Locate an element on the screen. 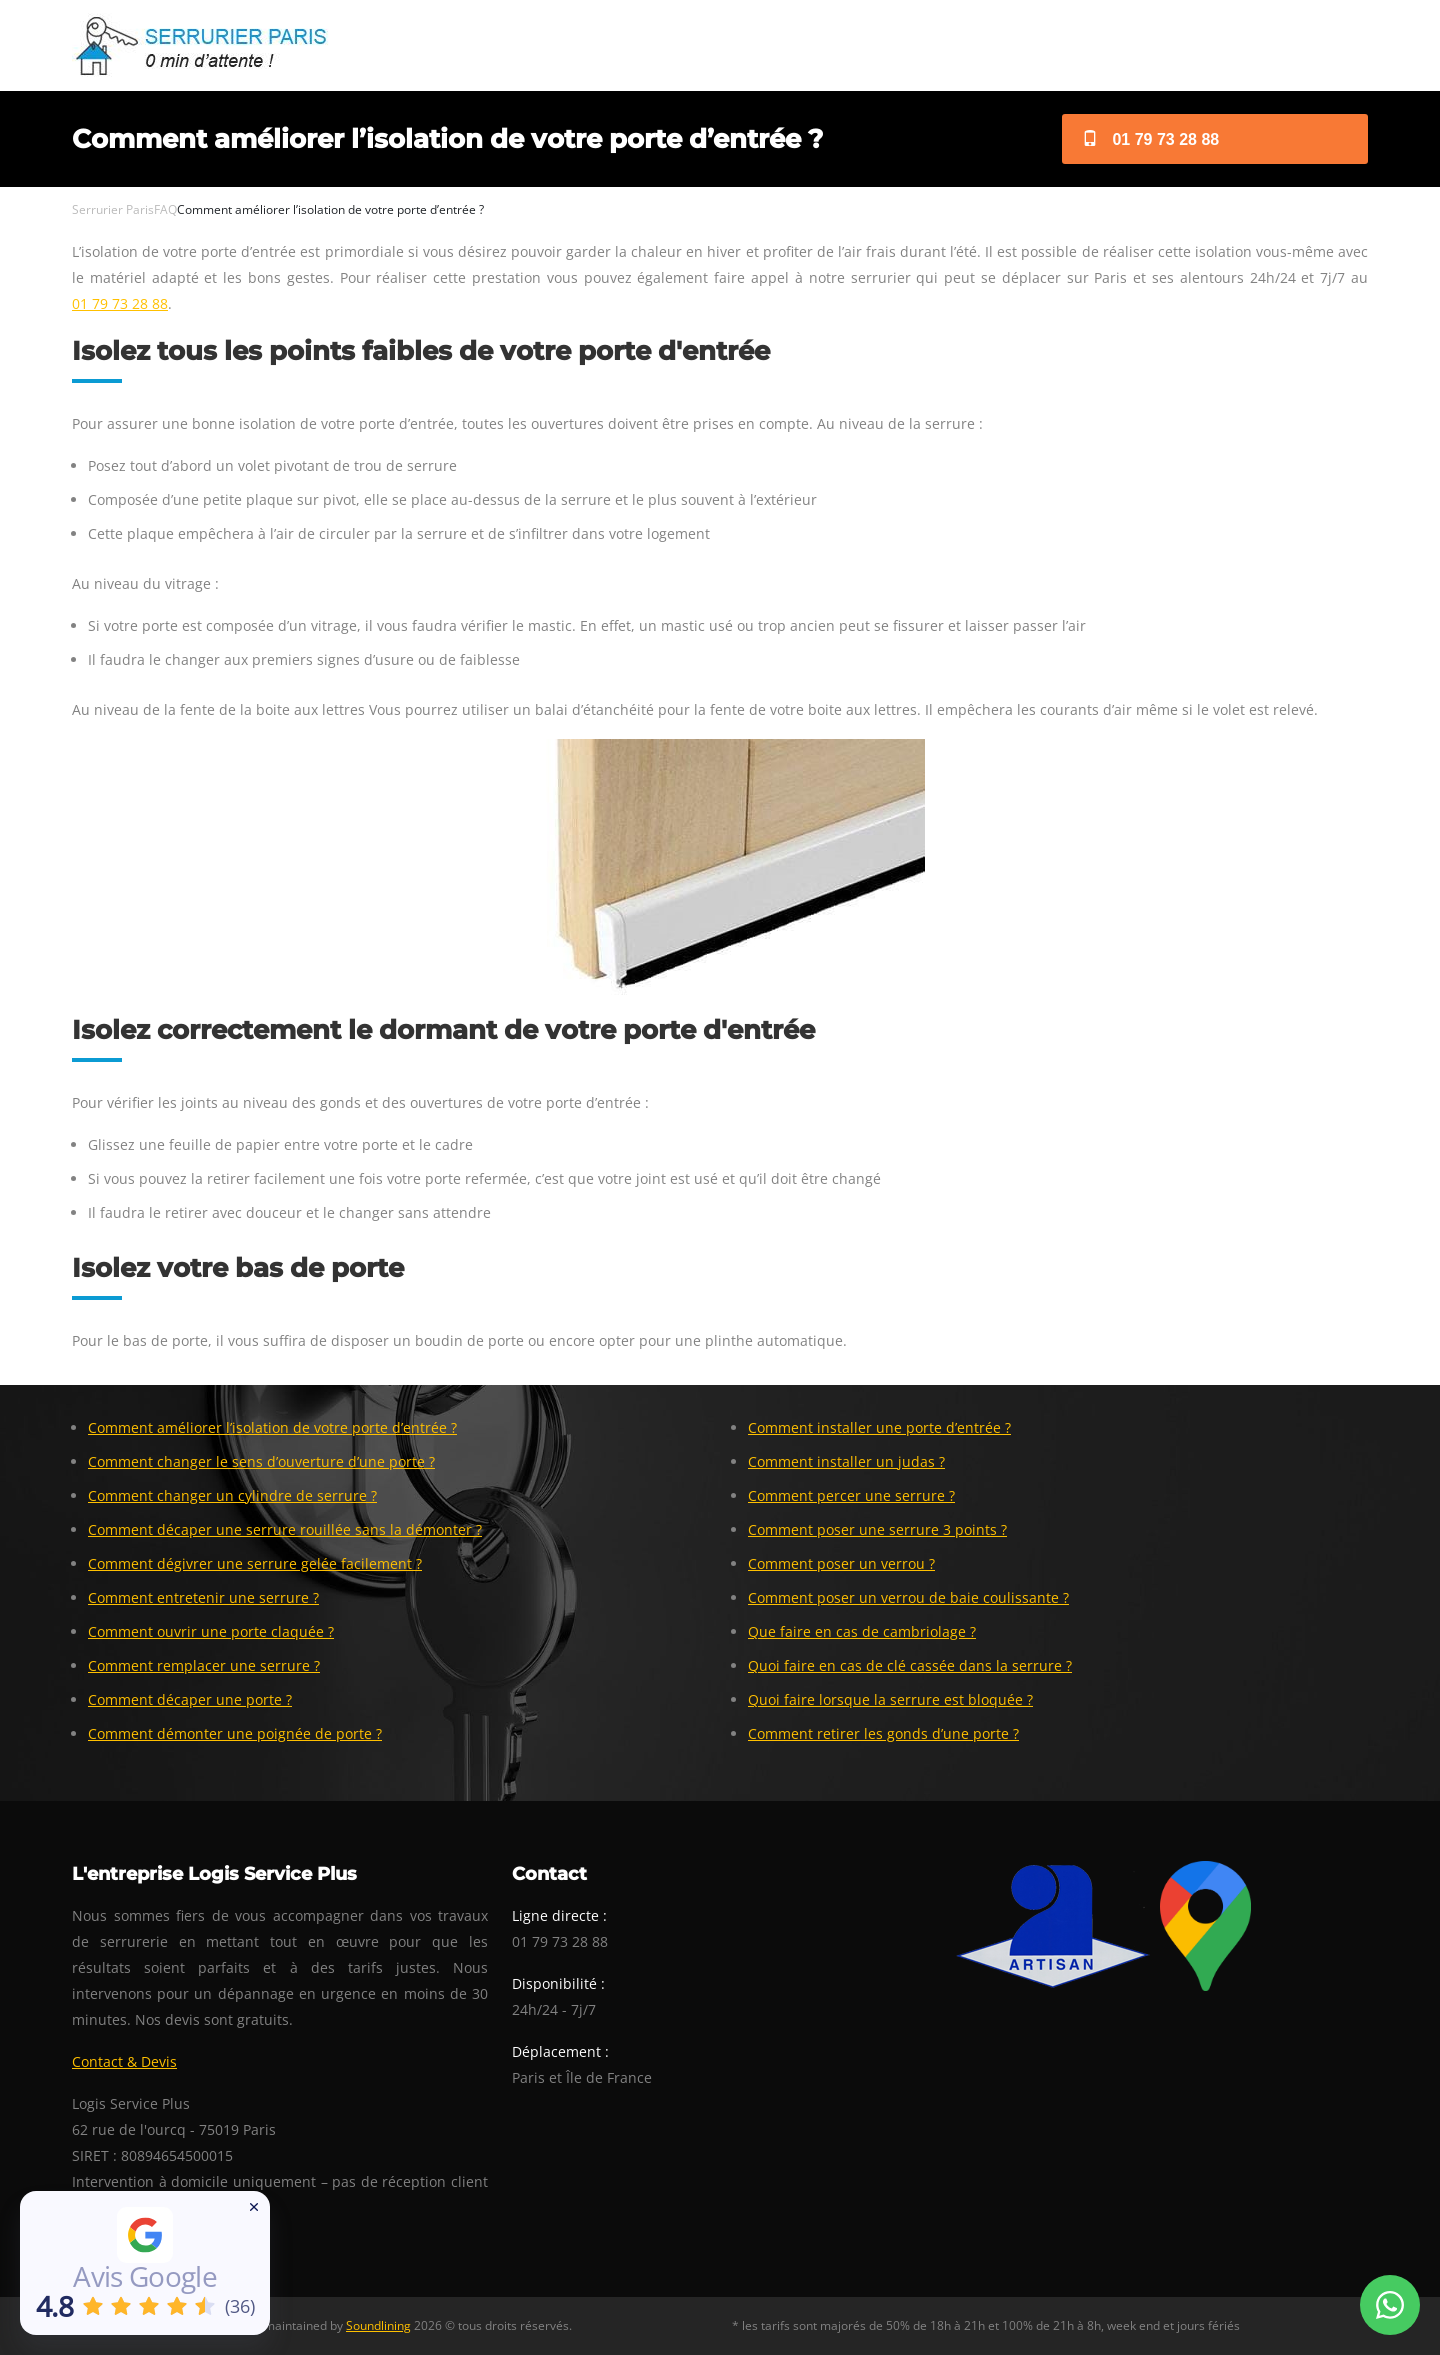  Soundlining is located at coordinates (378, 2325).